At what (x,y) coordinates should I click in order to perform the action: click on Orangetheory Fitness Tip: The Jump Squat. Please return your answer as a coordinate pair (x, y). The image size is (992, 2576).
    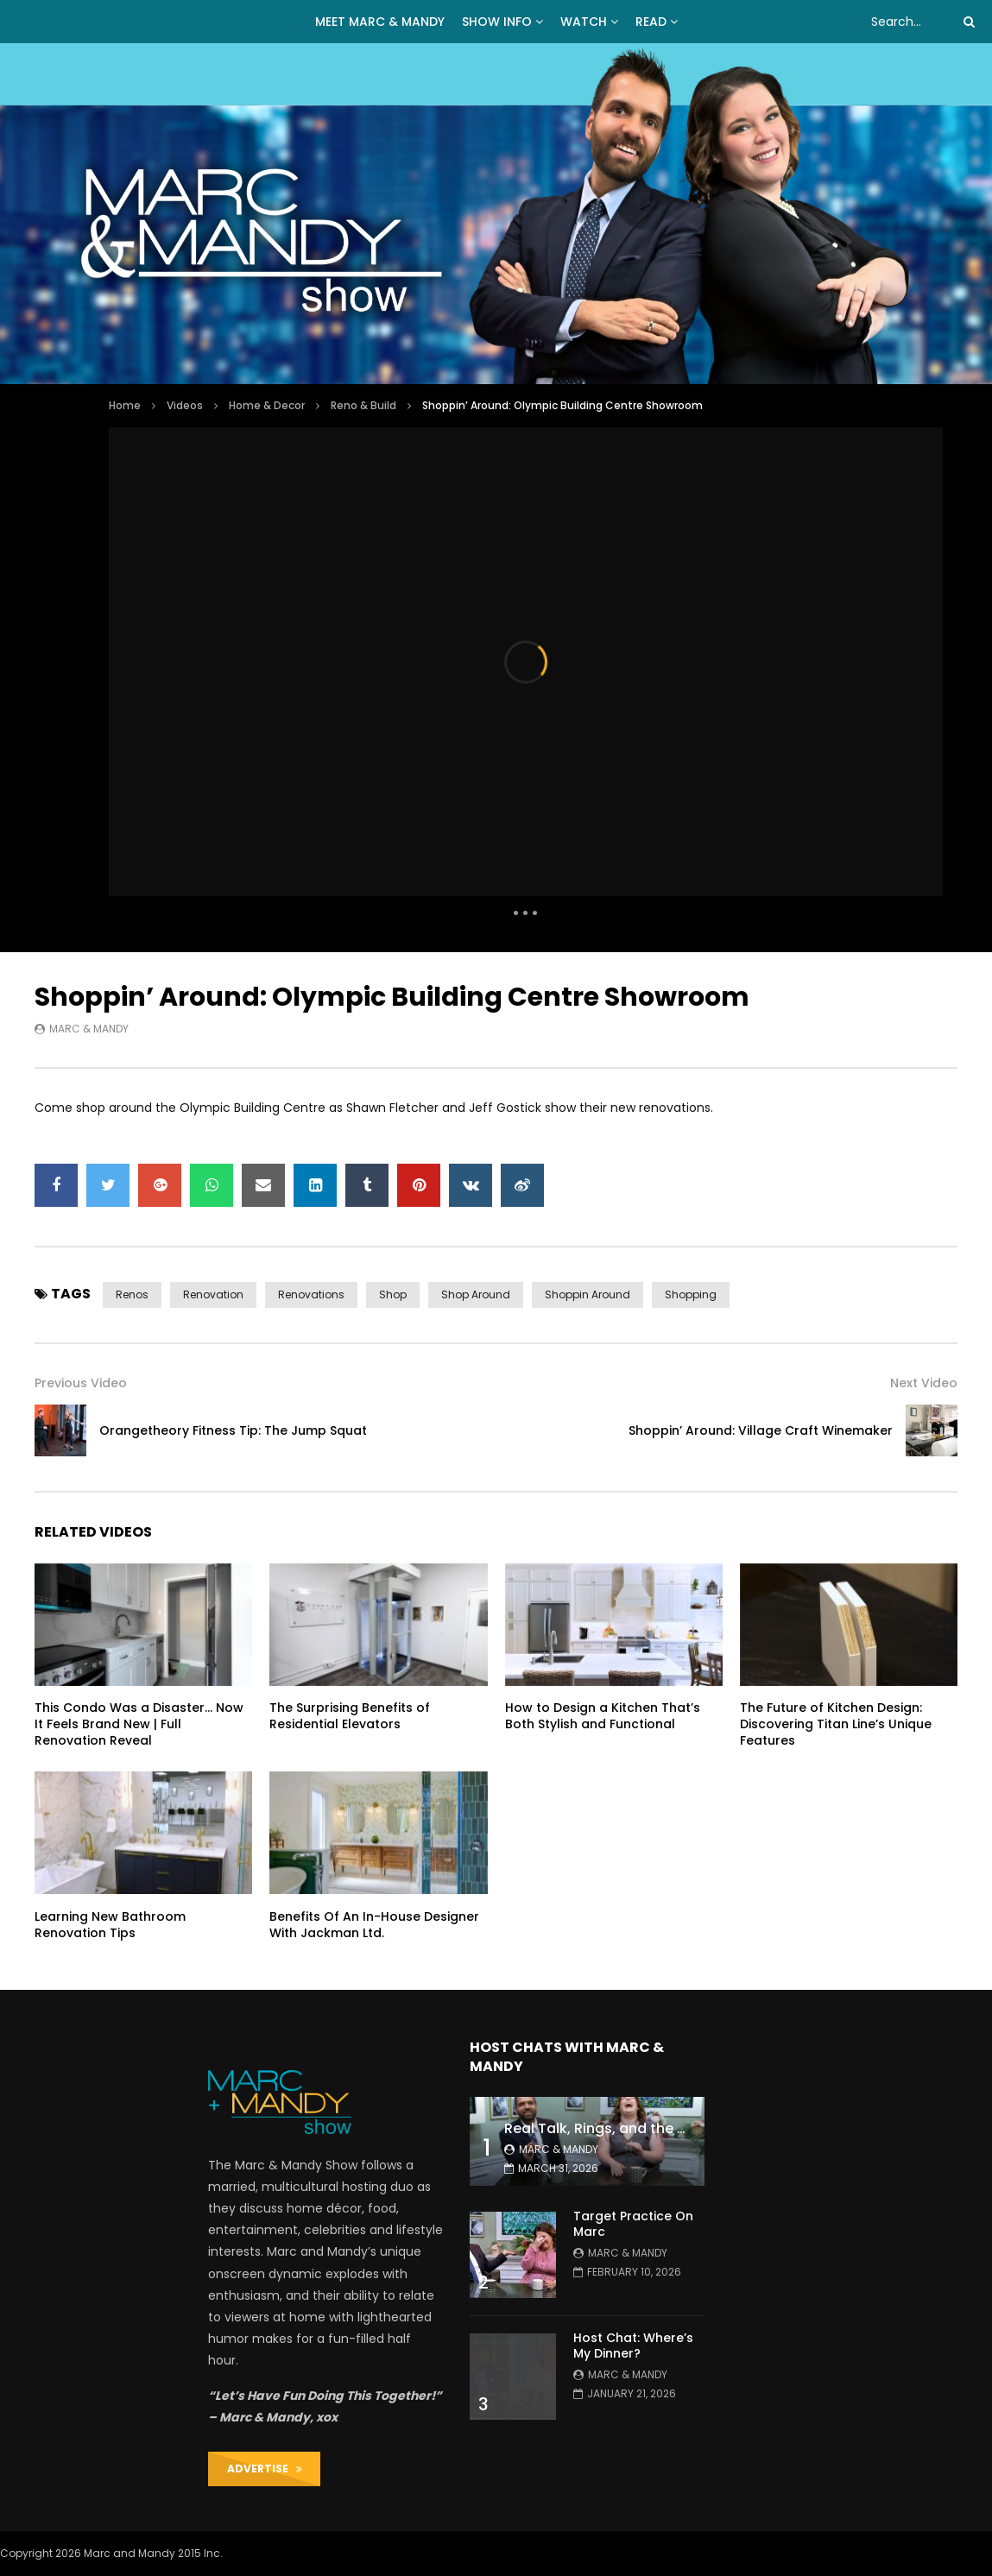
    Looking at the image, I should click on (233, 1430).